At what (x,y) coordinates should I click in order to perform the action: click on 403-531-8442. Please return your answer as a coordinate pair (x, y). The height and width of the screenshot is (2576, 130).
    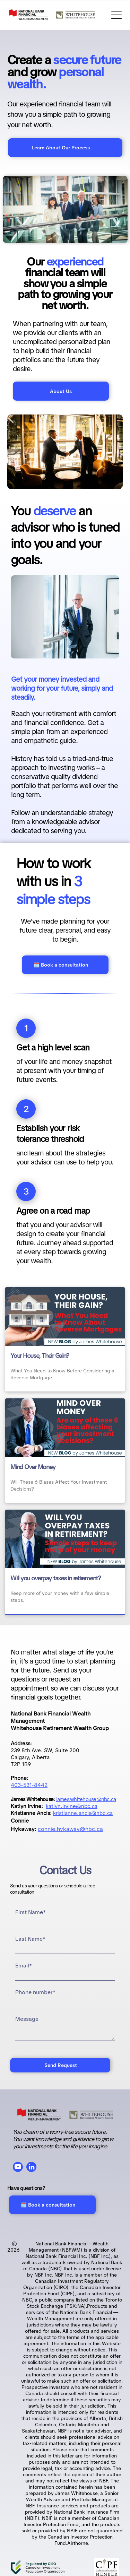
    Looking at the image, I should click on (29, 1785).